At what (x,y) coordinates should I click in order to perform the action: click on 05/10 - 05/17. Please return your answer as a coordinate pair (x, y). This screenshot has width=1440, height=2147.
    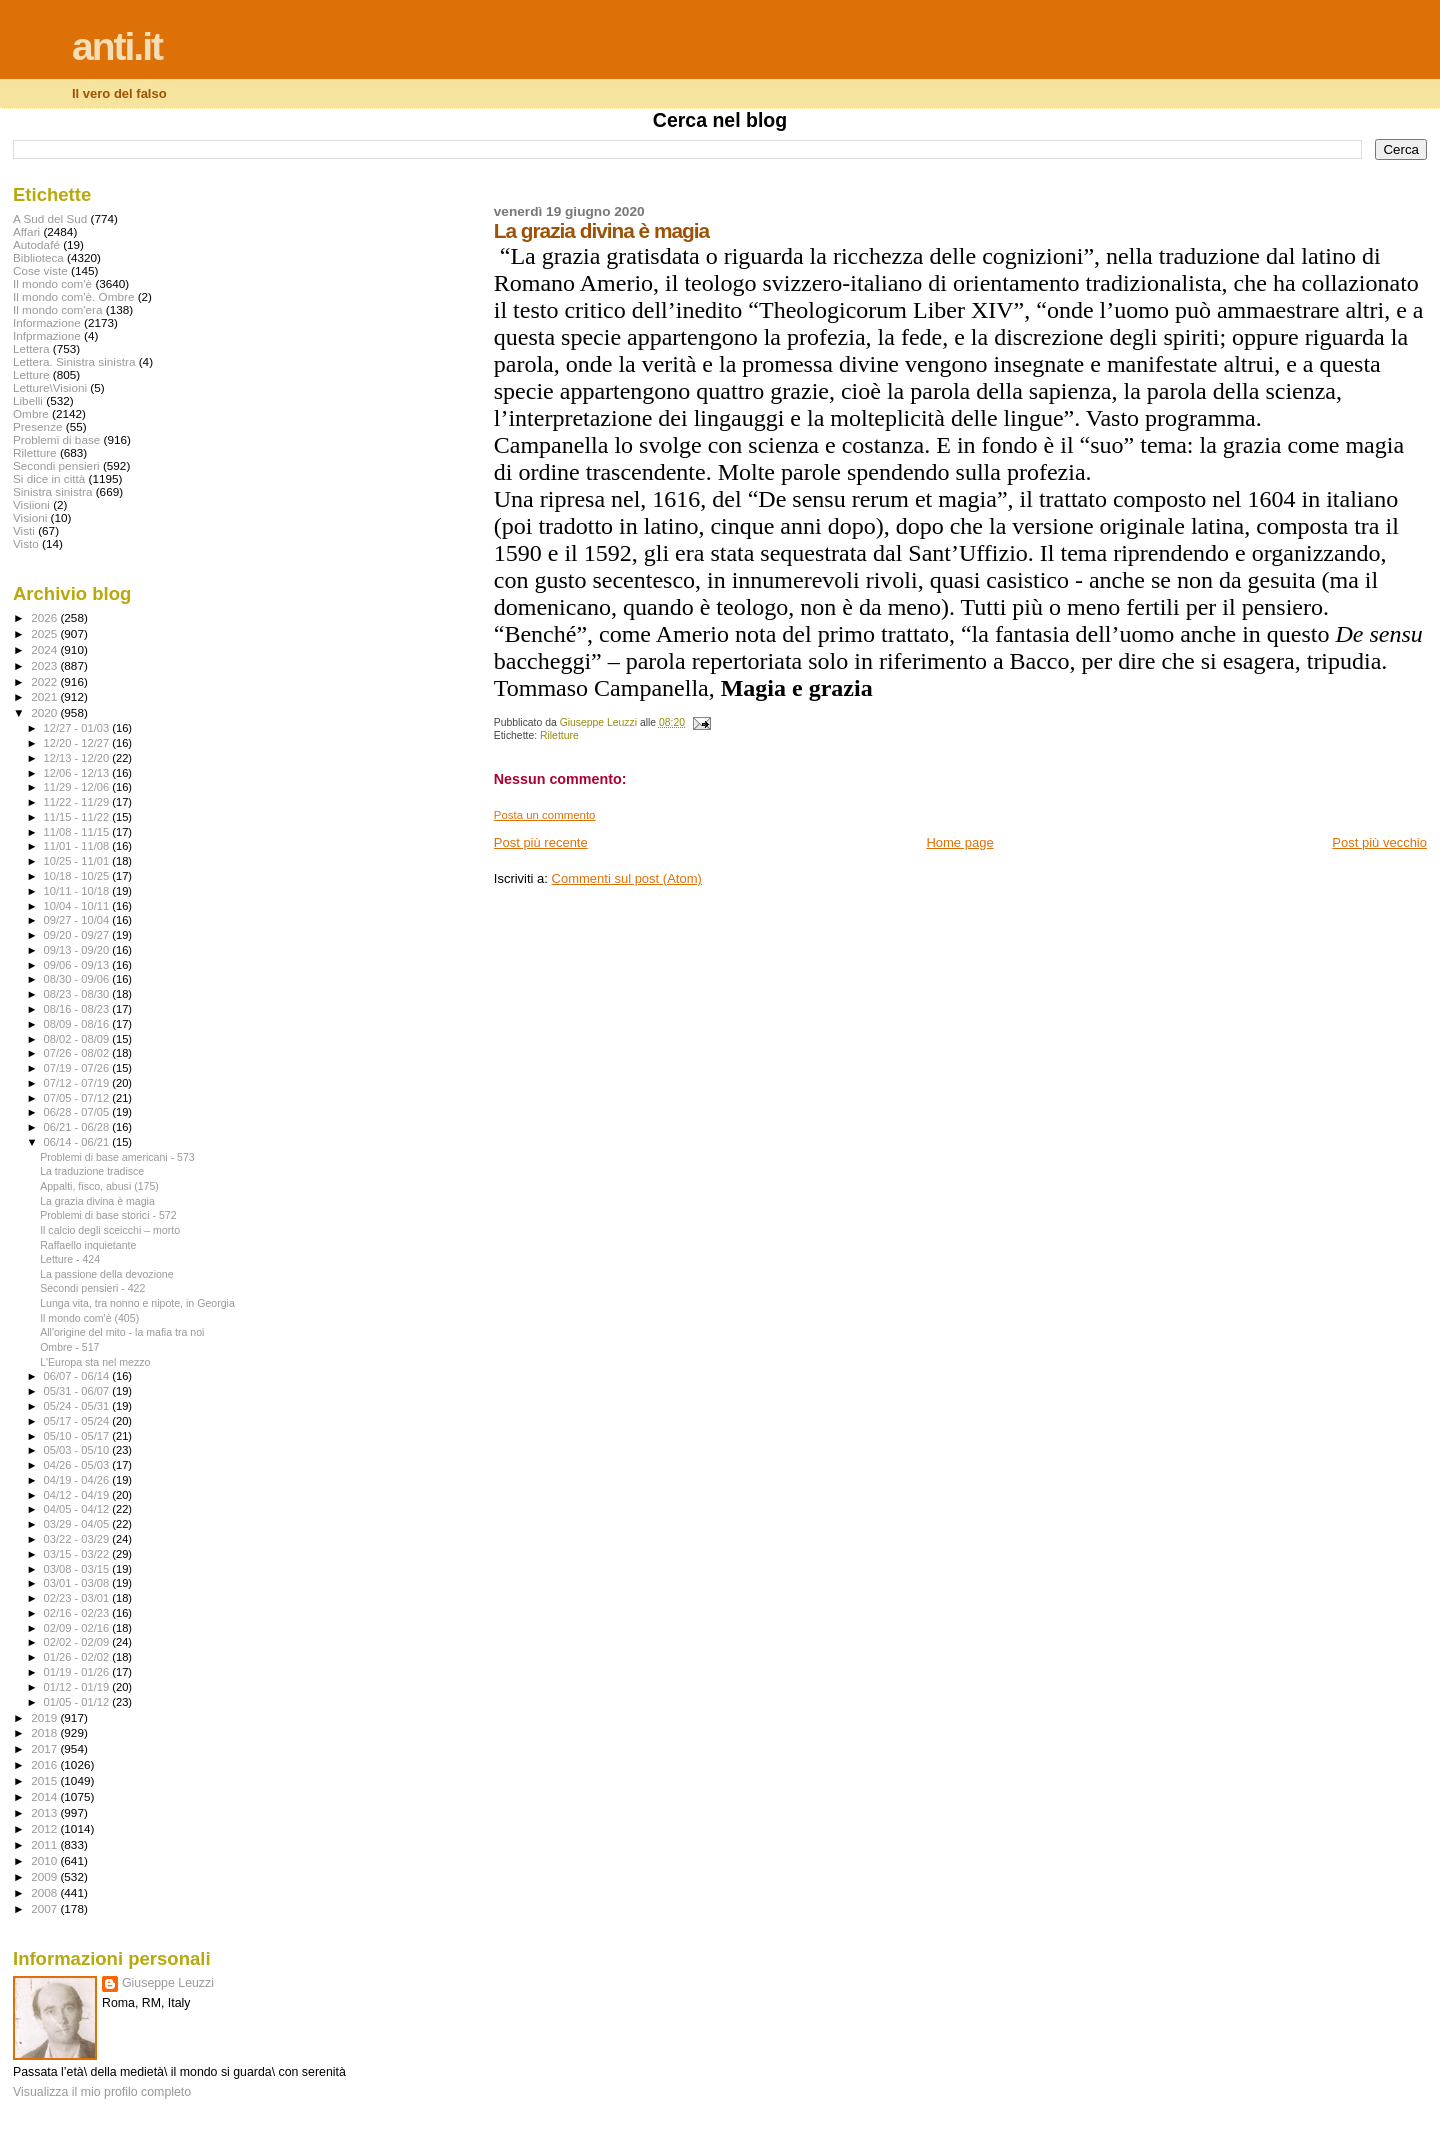
    Looking at the image, I should click on (78, 1436).